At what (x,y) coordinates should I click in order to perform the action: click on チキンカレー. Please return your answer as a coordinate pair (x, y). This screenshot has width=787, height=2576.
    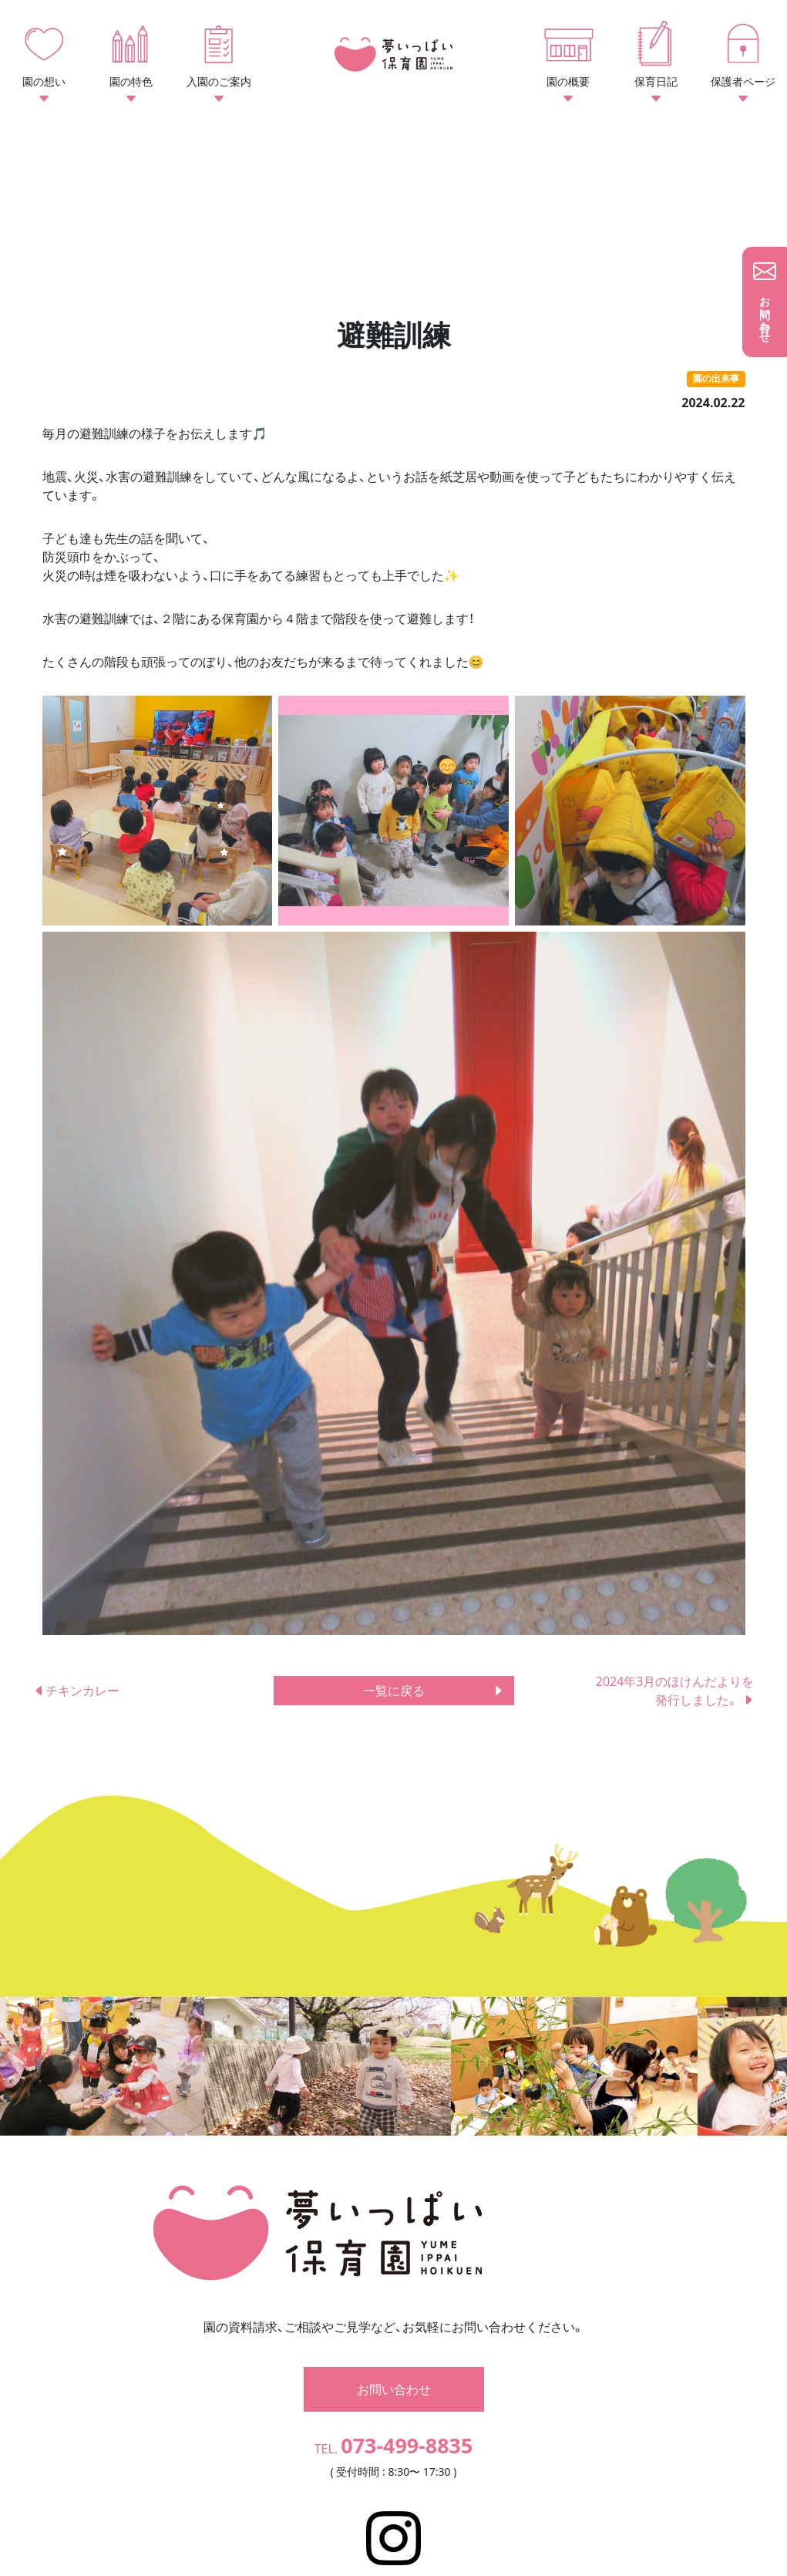
    Looking at the image, I should click on (76, 1690).